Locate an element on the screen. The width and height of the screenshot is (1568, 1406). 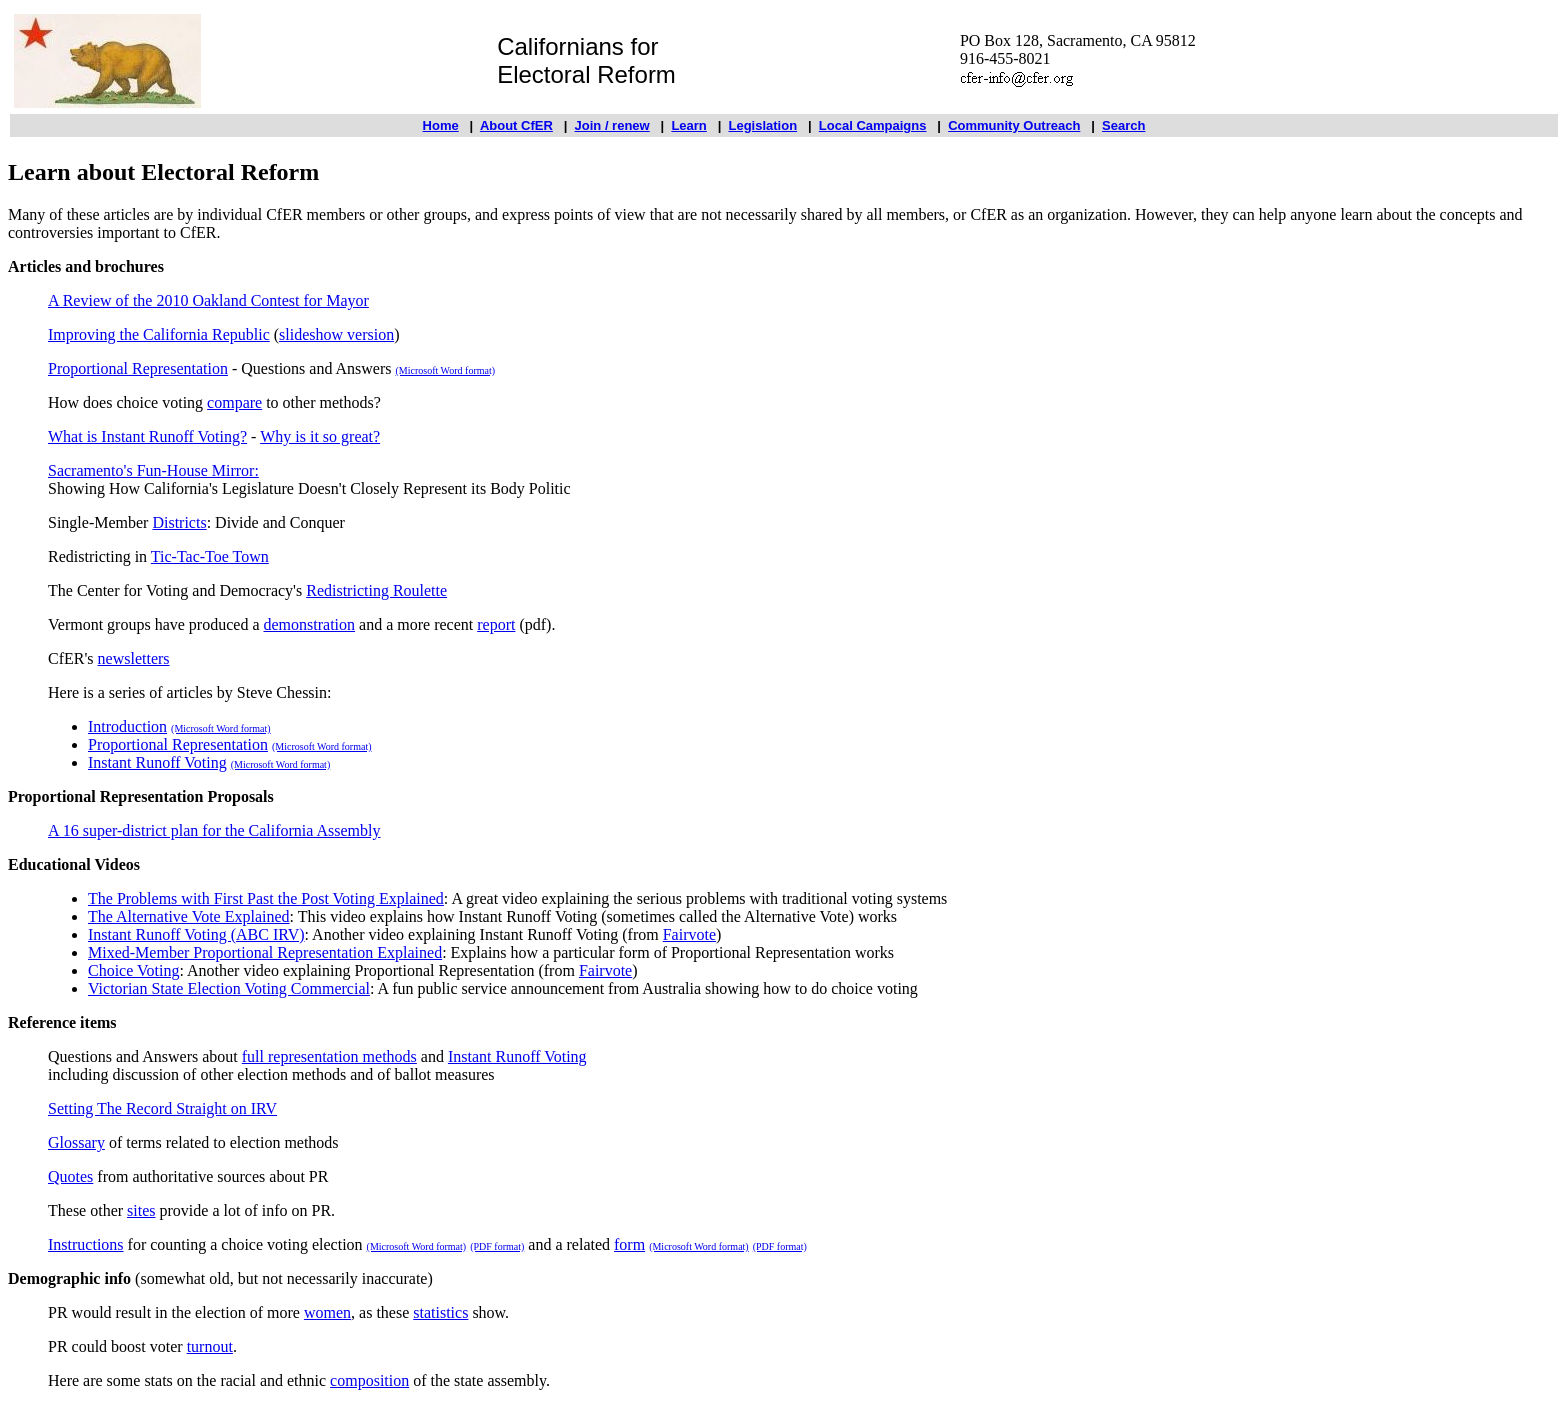
Learn is located at coordinates (688, 125).